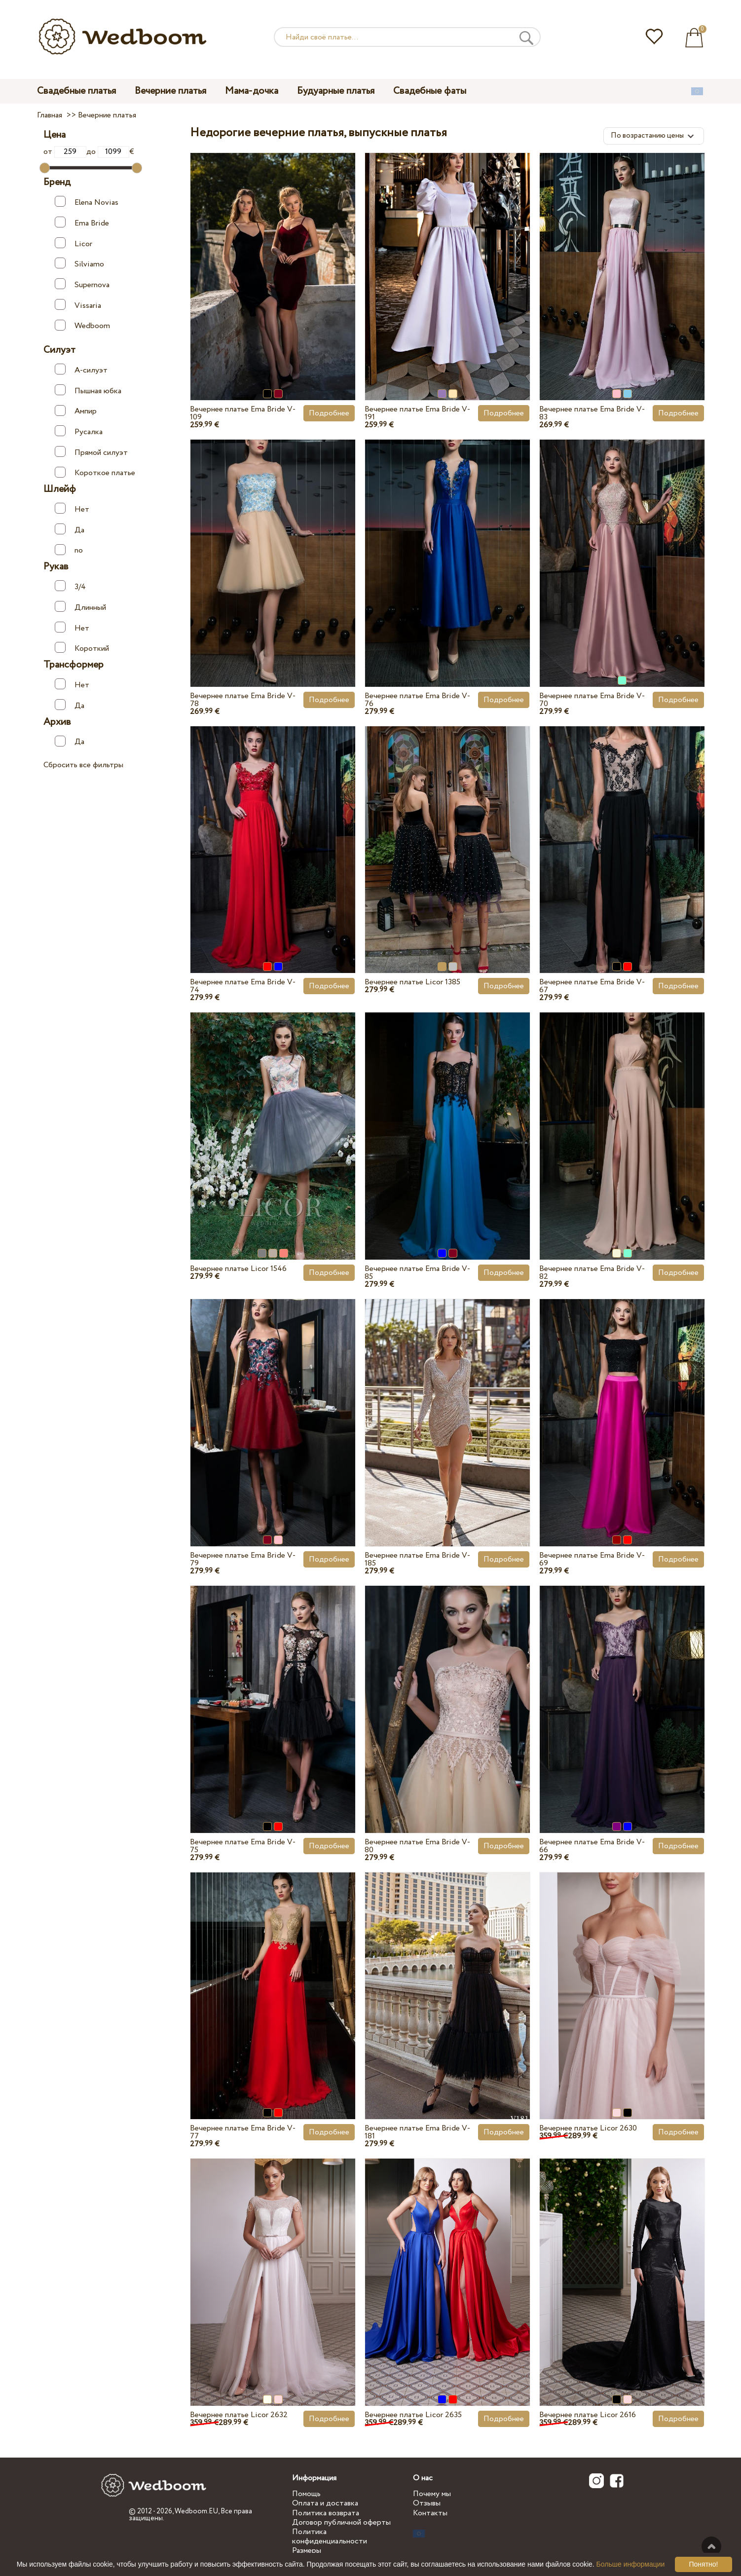 This screenshot has width=741, height=2576. I want to click on Вечернее платье Ema Bride V-181, so click(417, 2132).